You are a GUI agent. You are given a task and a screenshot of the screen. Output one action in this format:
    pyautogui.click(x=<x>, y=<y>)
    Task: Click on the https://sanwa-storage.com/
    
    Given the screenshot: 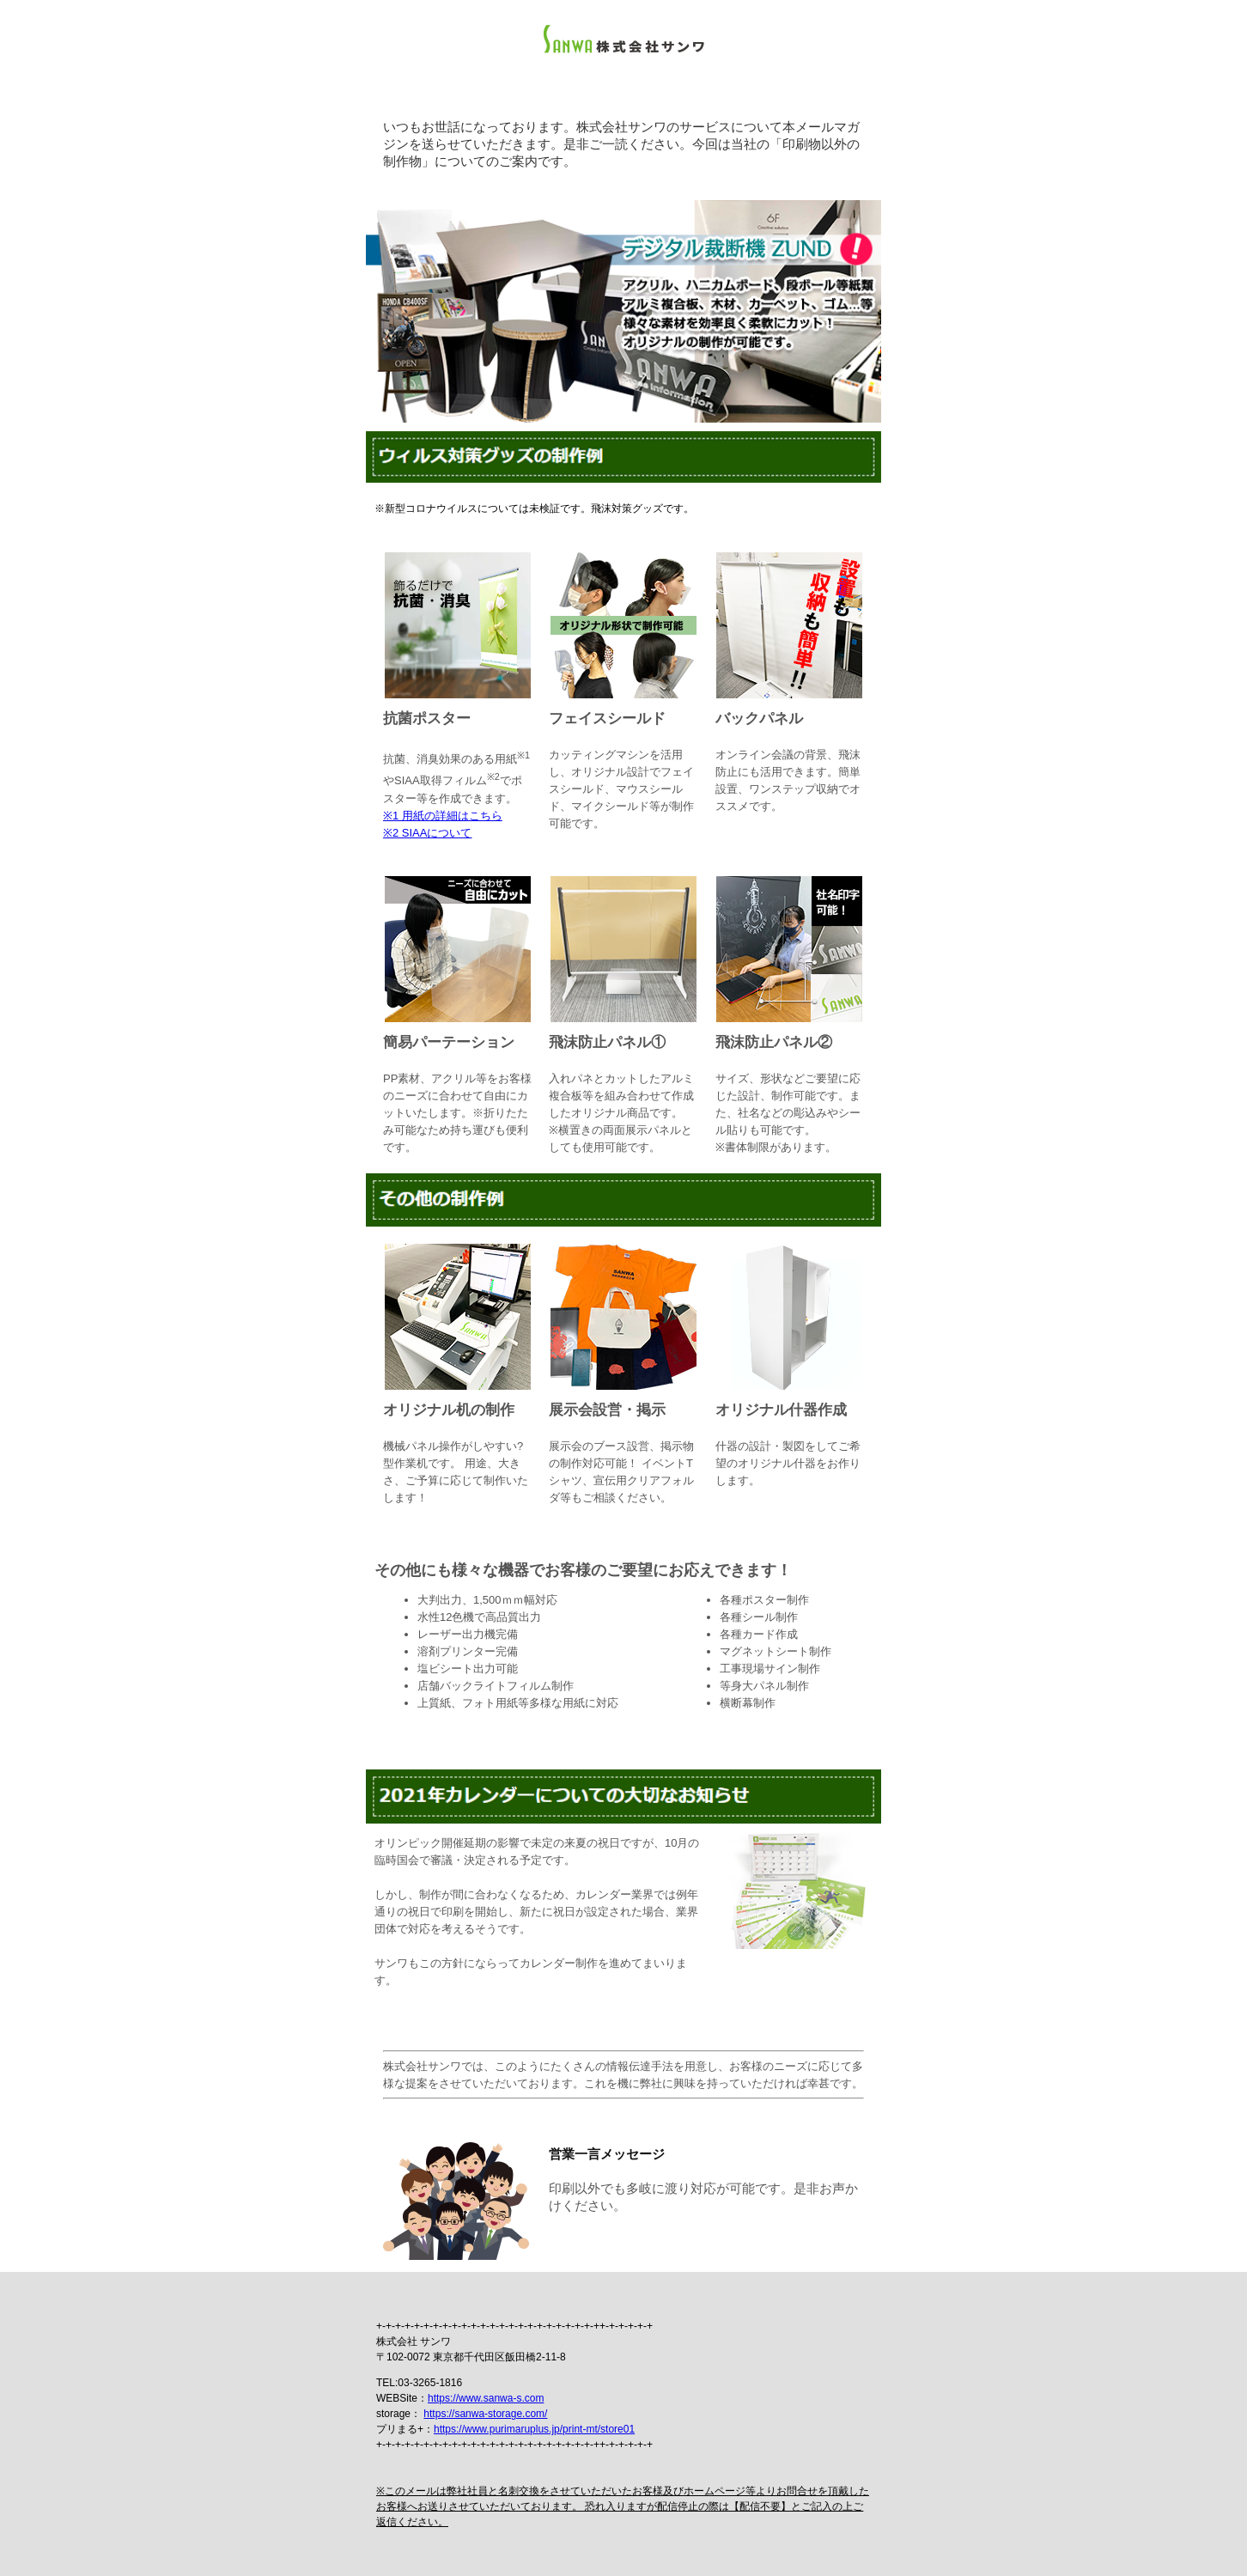 What is the action you would take?
    pyautogui.click(x=485, y=2414)
    